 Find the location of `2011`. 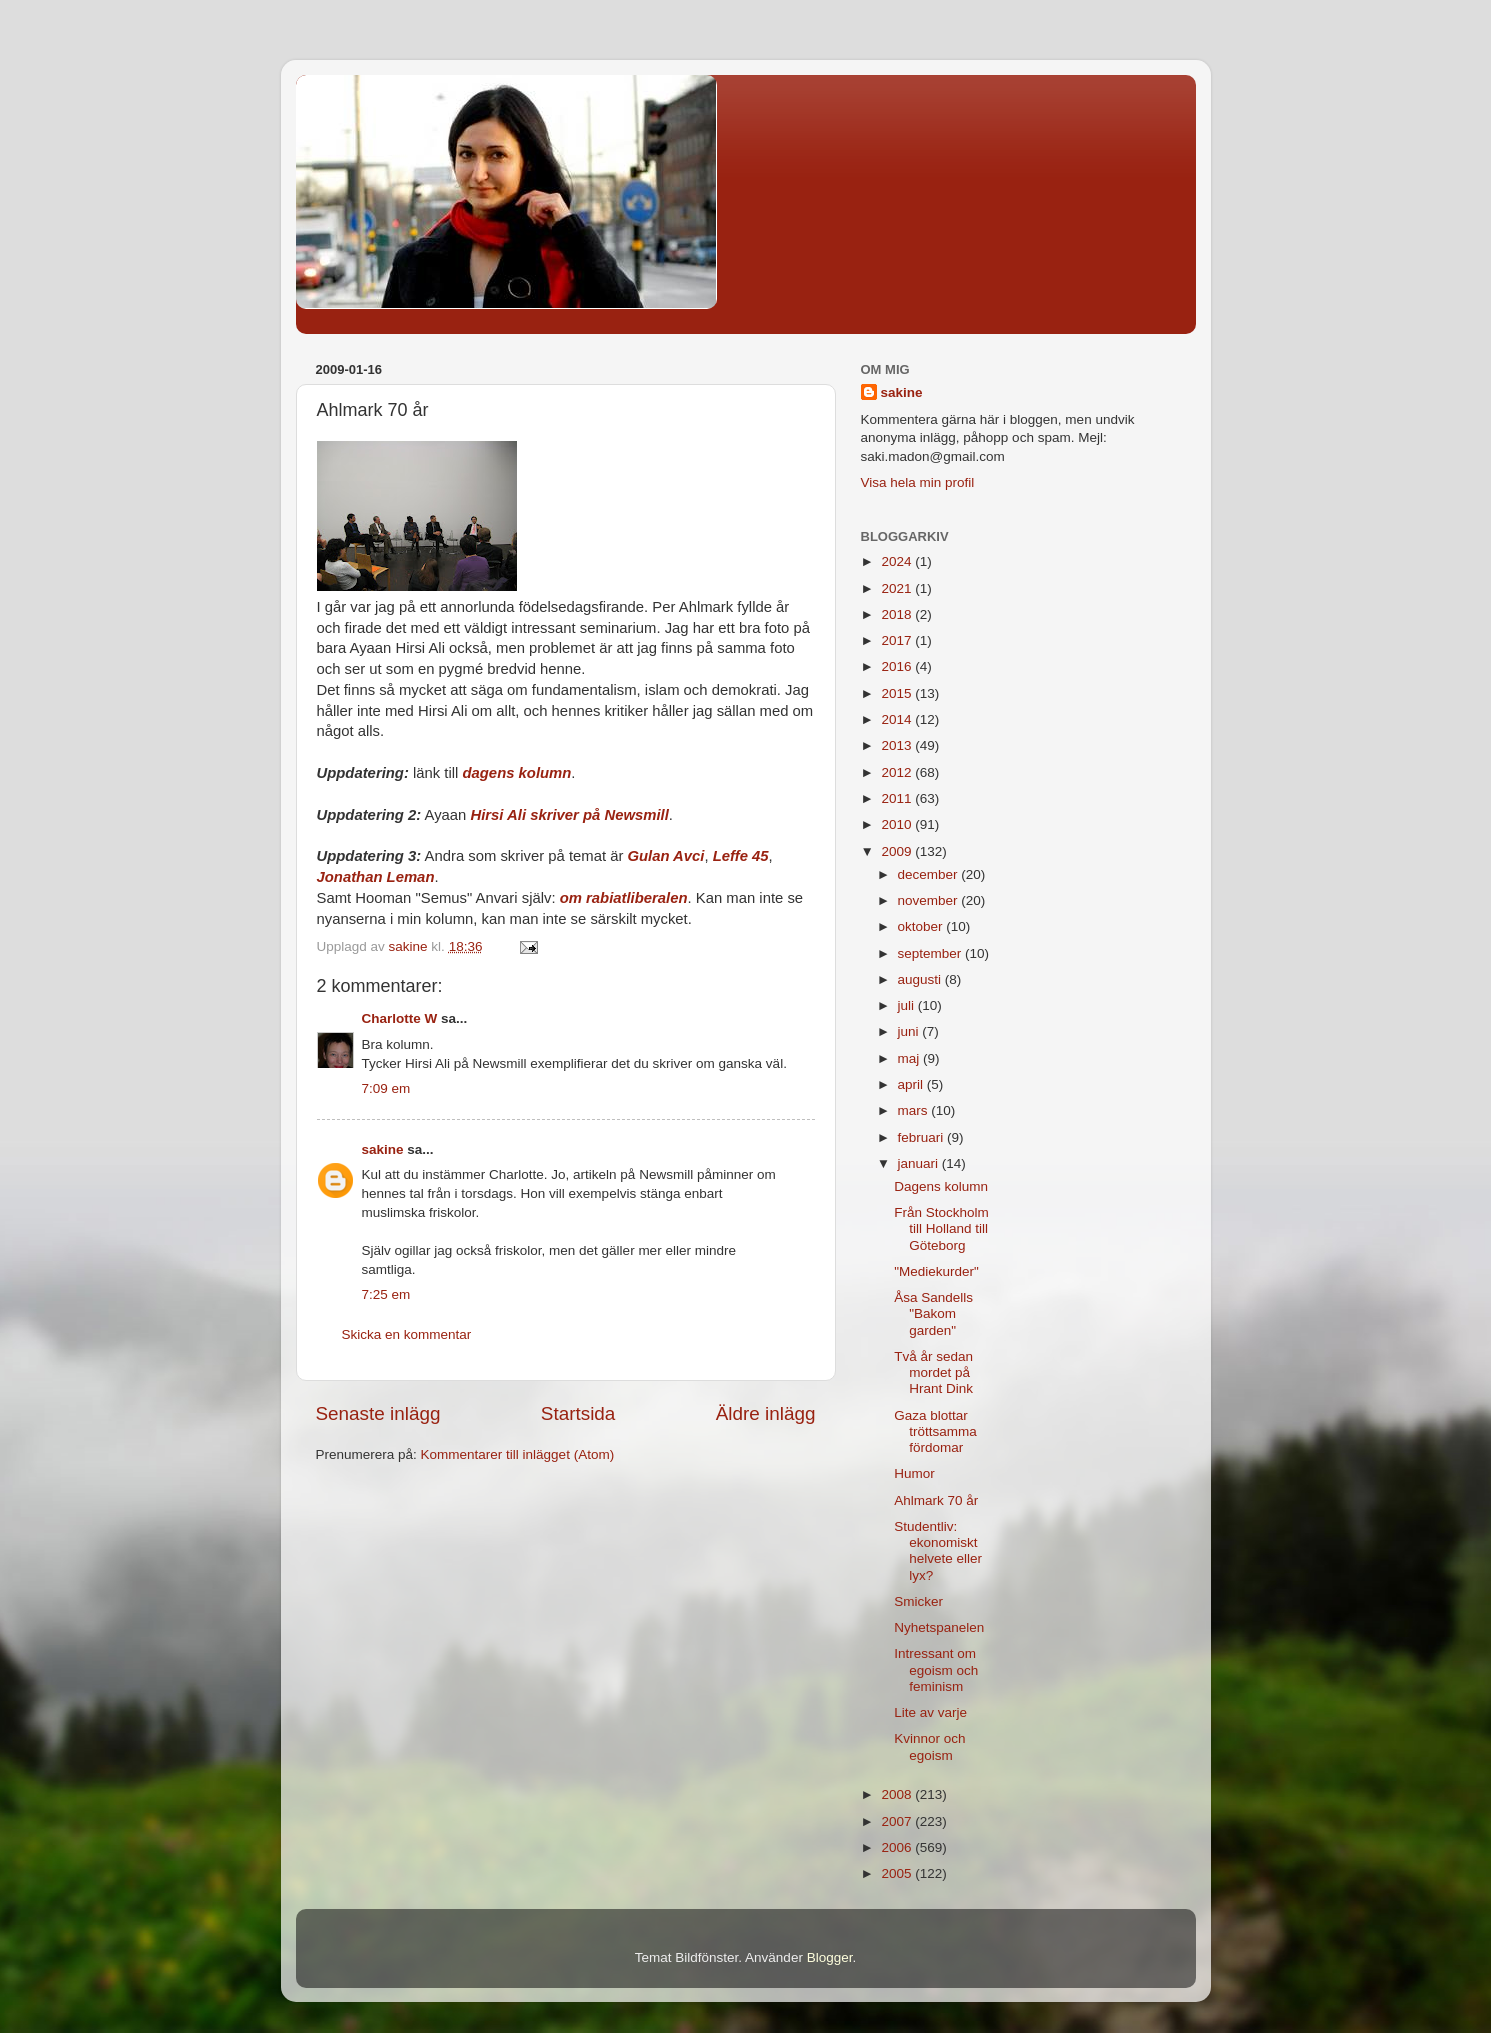

2011 is located at coordinates (898, 798).